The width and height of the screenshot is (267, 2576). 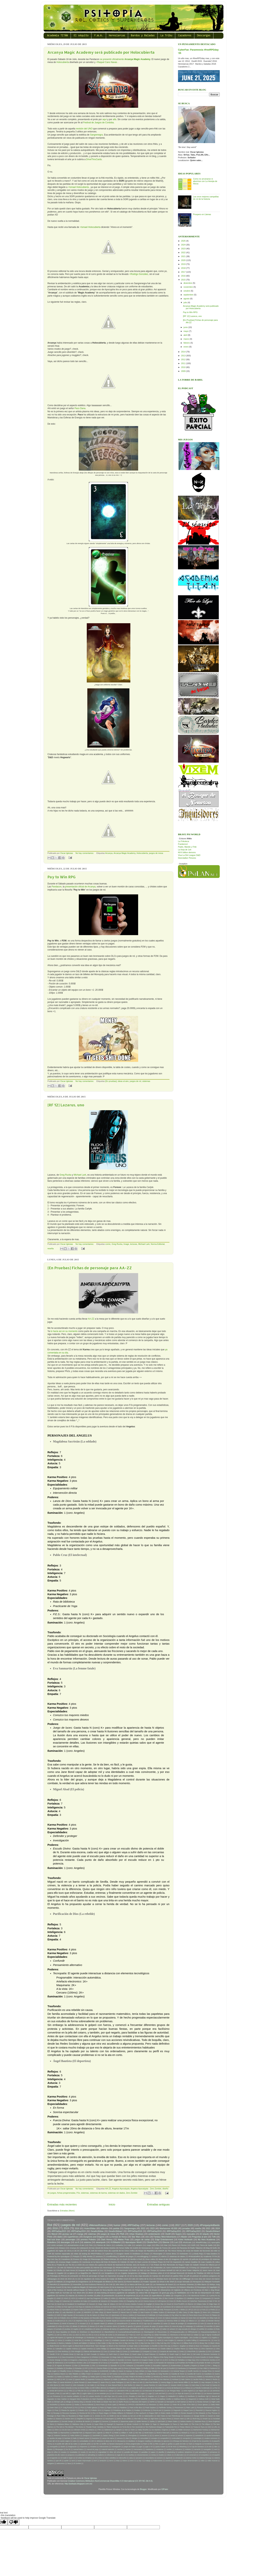 What do you see at coordinates (91, 2455) in the screenshot?
I see `railroading` at bounding box center [91, 2455].